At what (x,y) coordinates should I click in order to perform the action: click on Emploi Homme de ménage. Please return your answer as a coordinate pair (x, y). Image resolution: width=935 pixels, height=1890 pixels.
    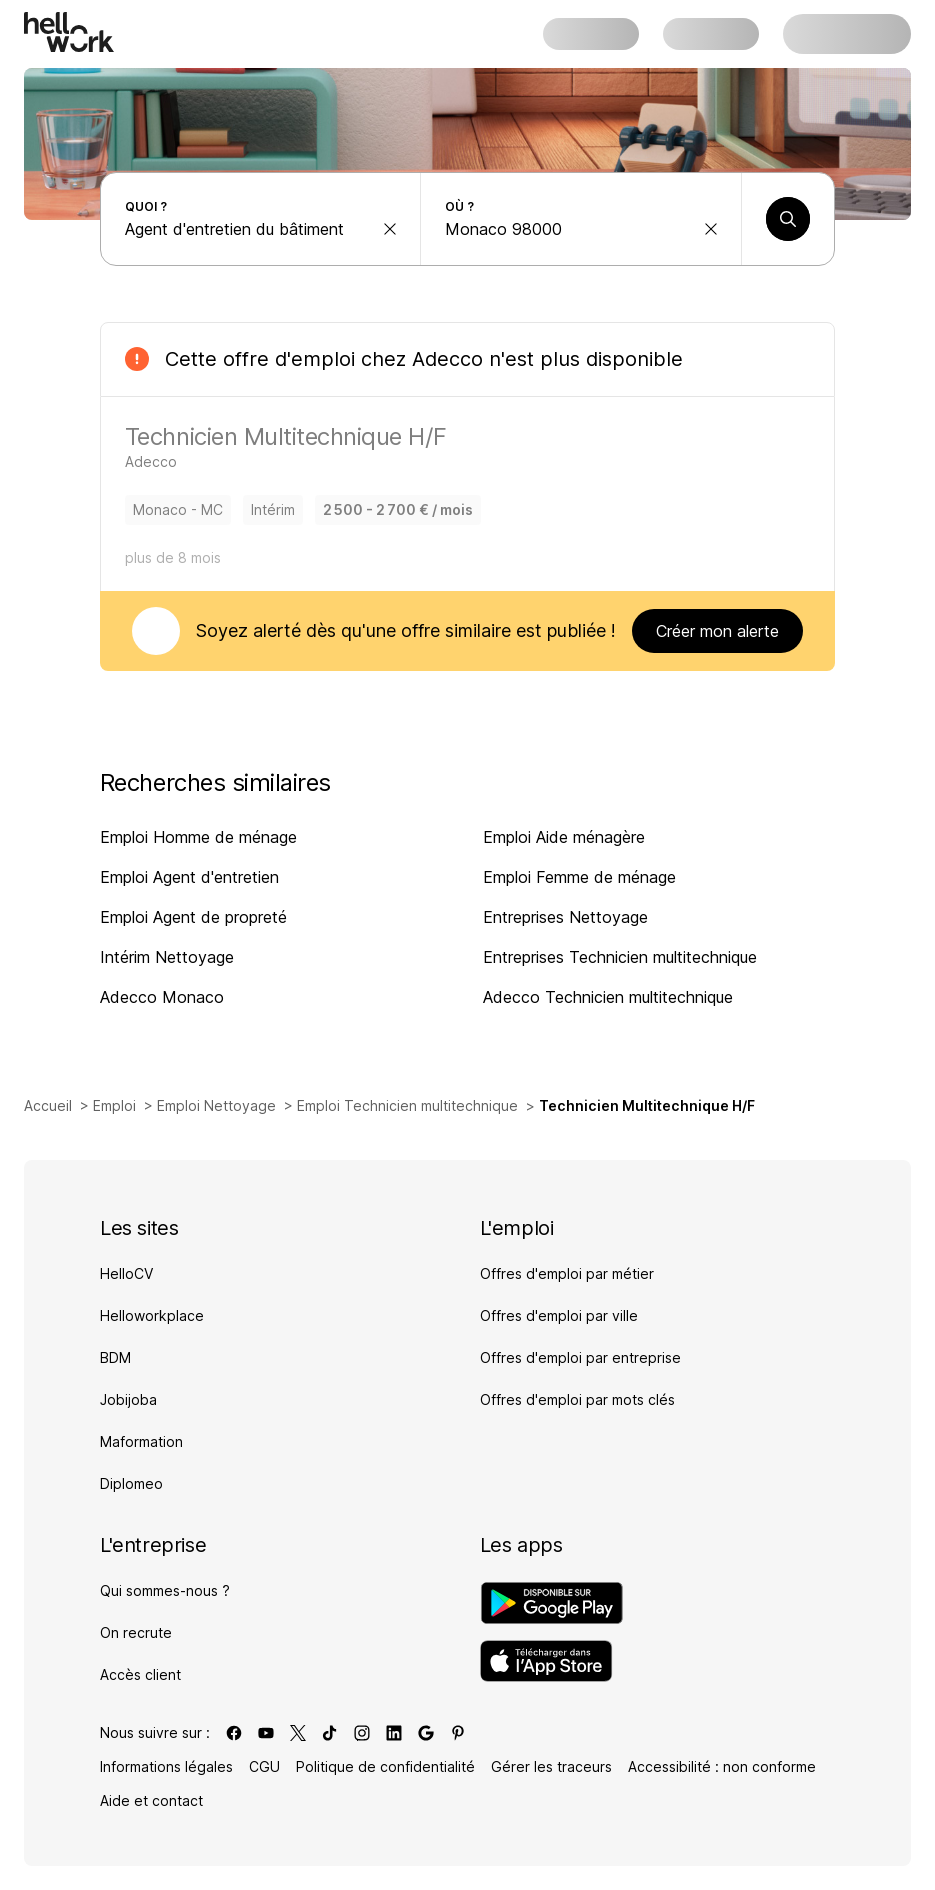
    Looking at the image, I should click on (198, 837).